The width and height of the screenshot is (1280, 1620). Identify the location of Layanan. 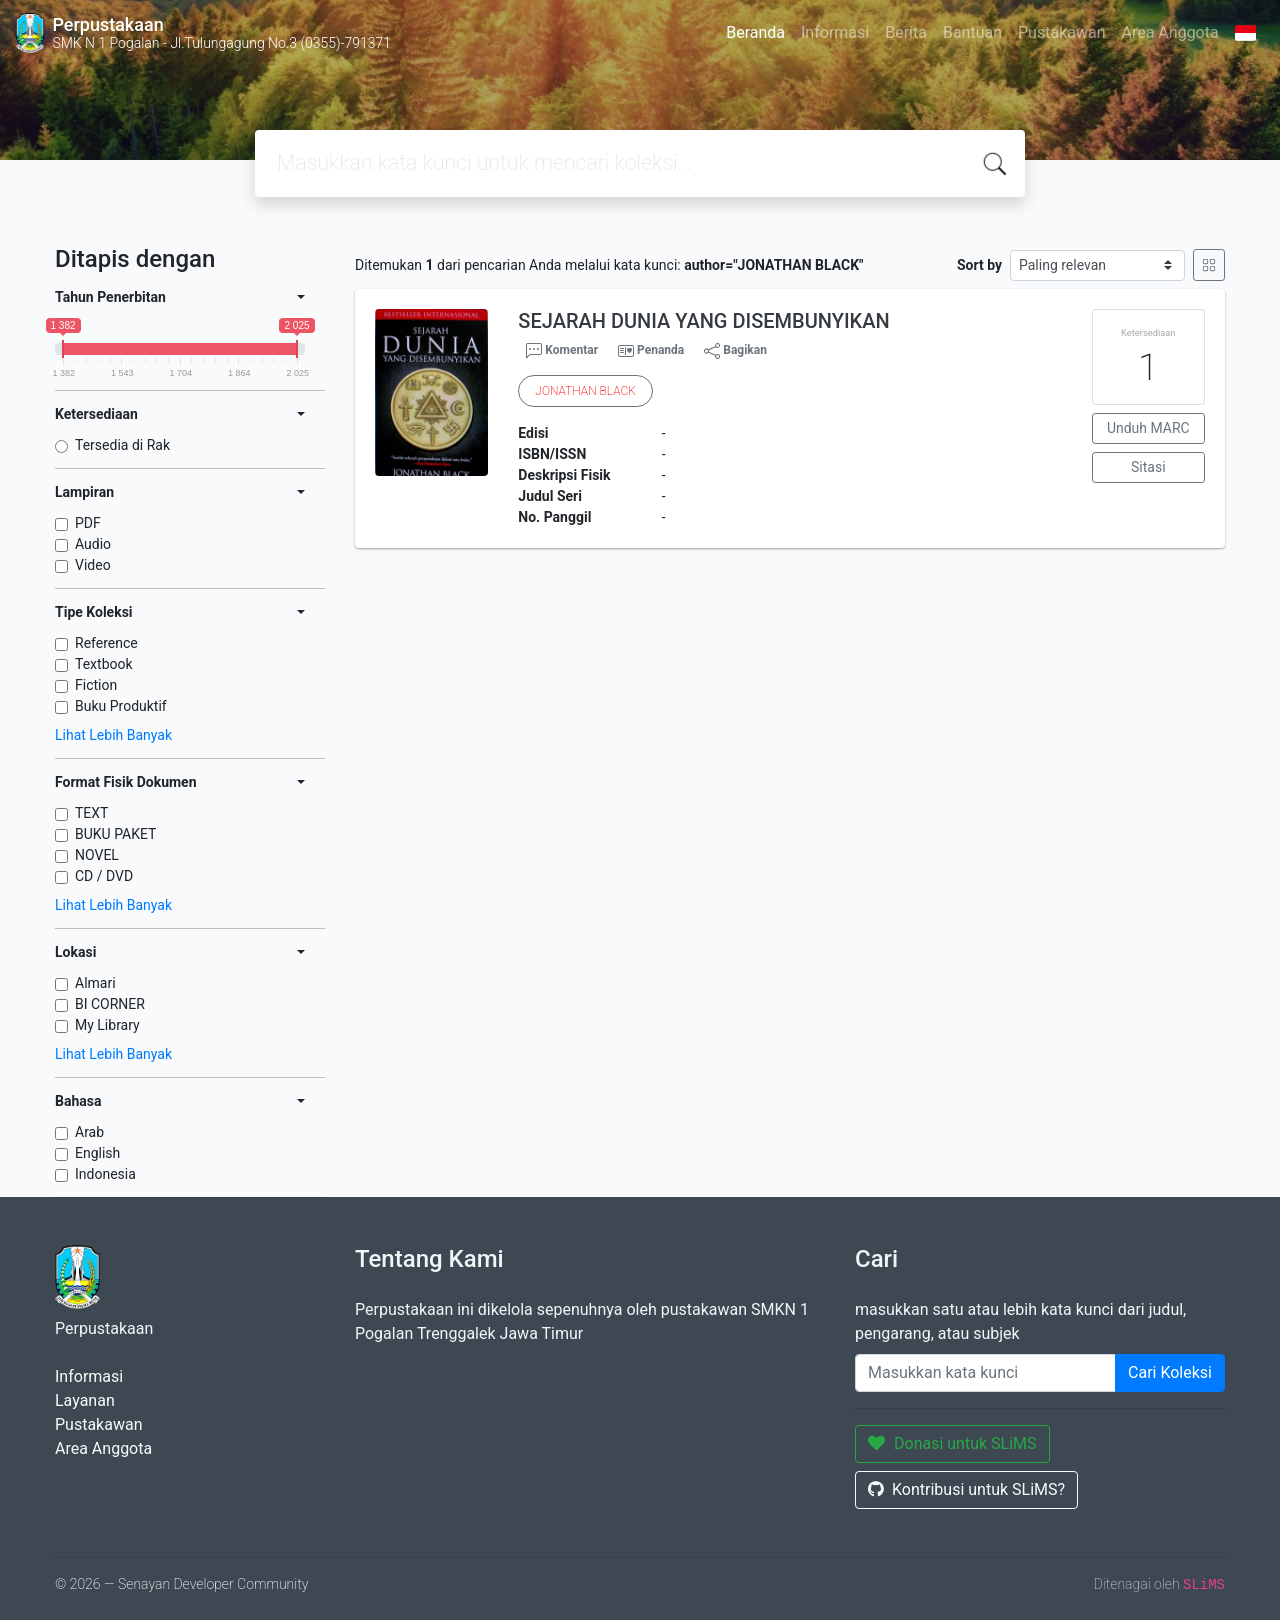
(85, 1400).